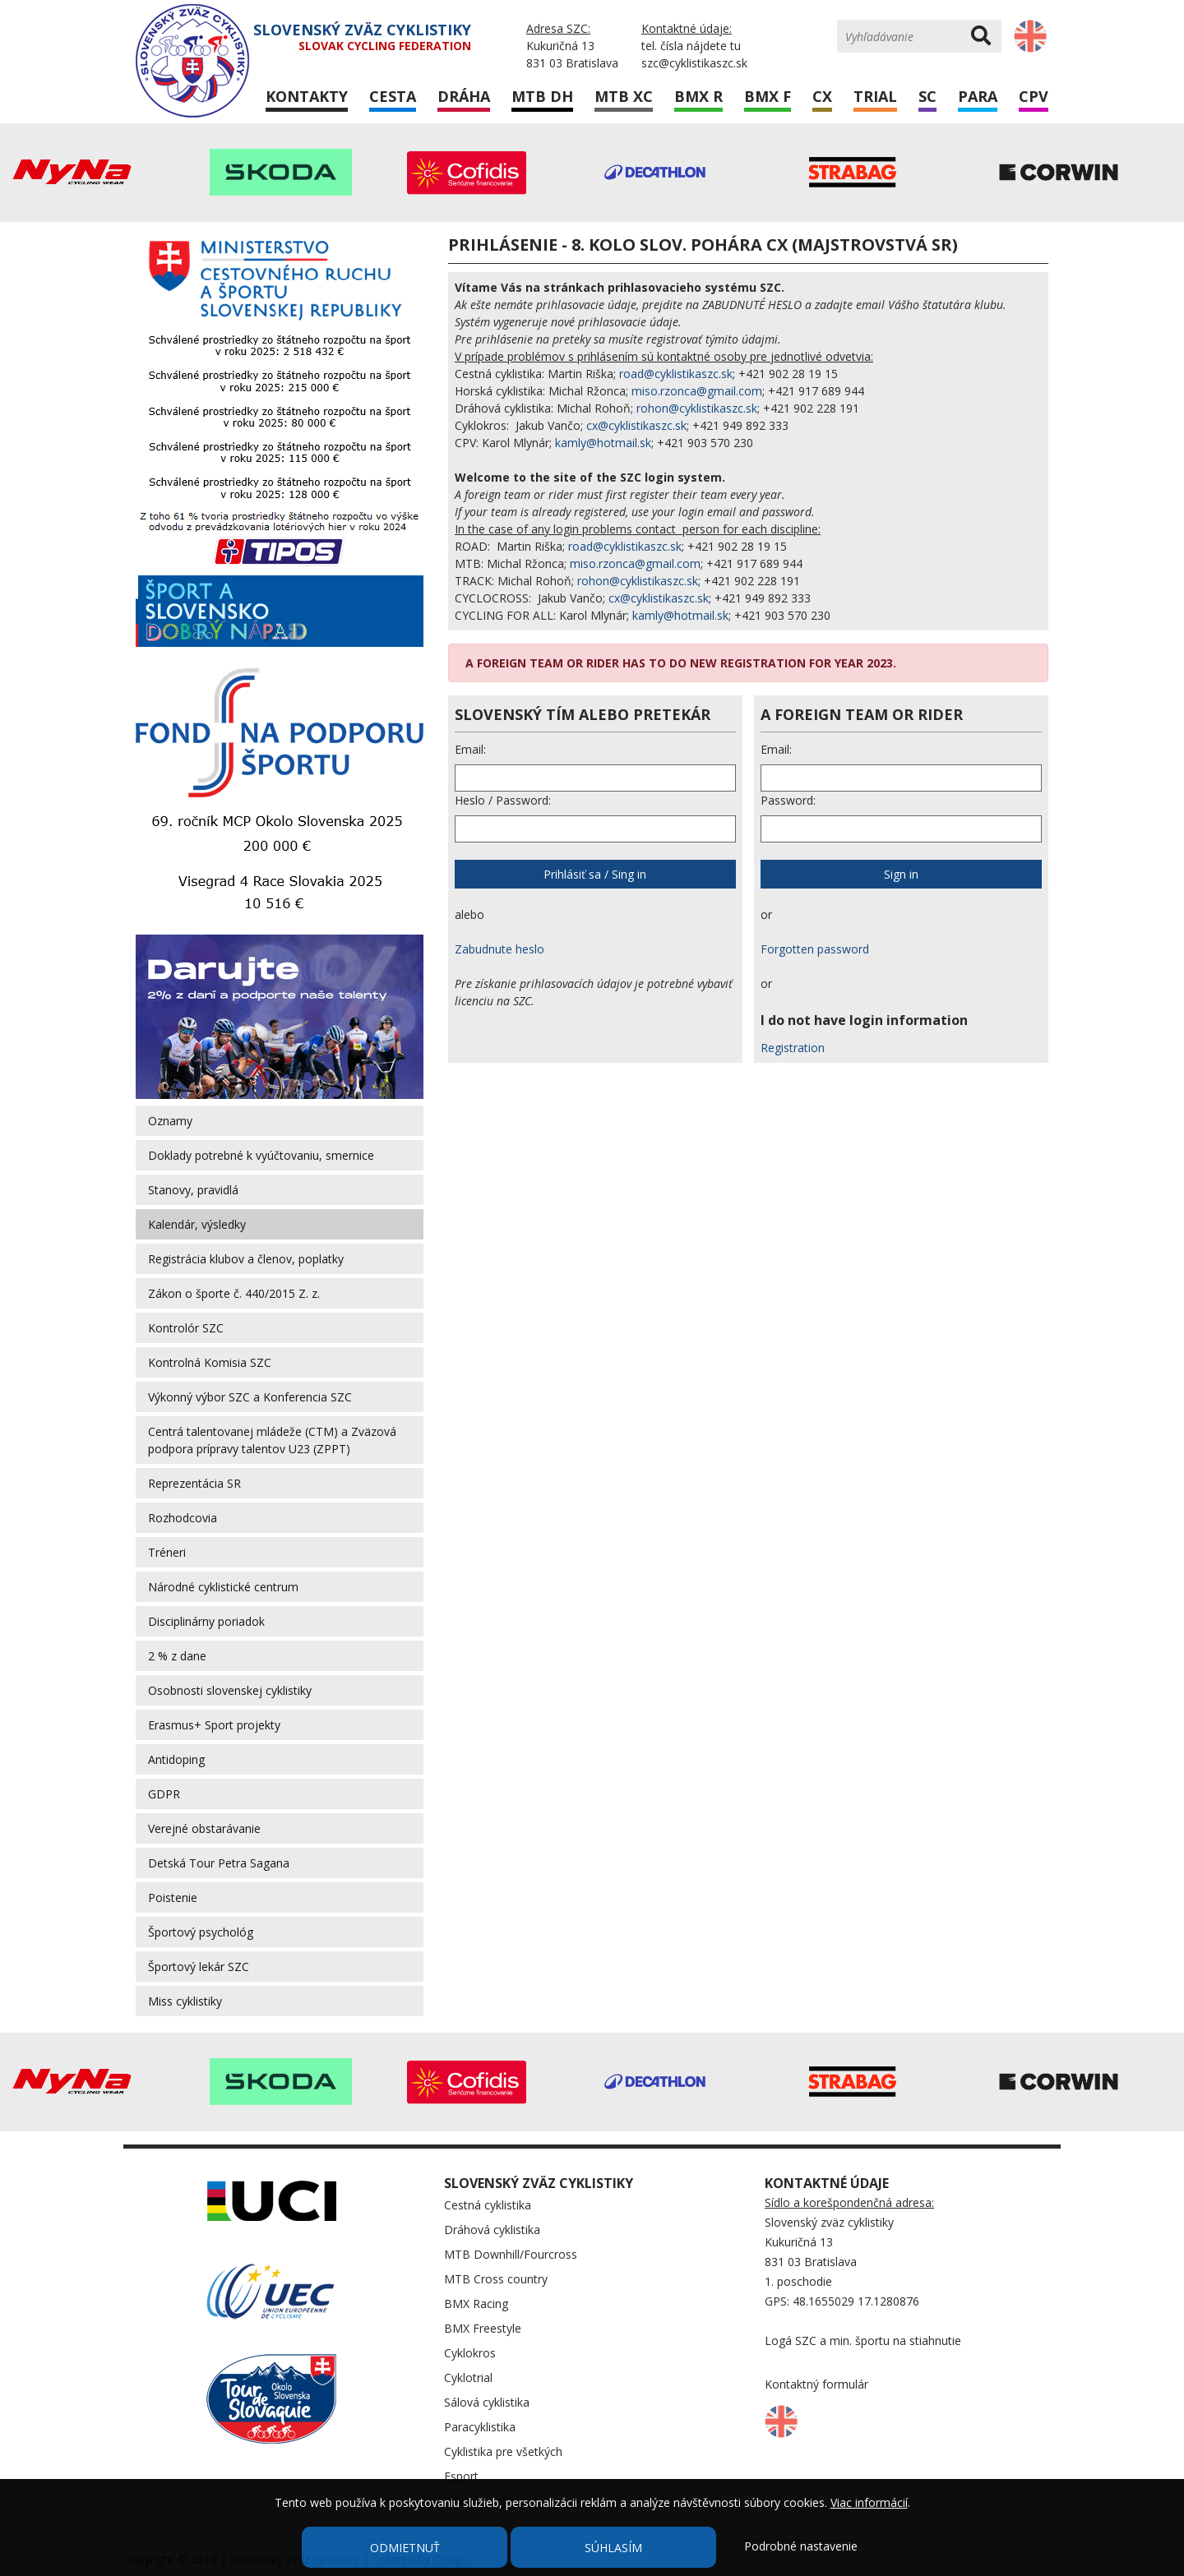 The height and width of the screenshot is (2576, 1184). I want to click on CX, so click(822, 96).